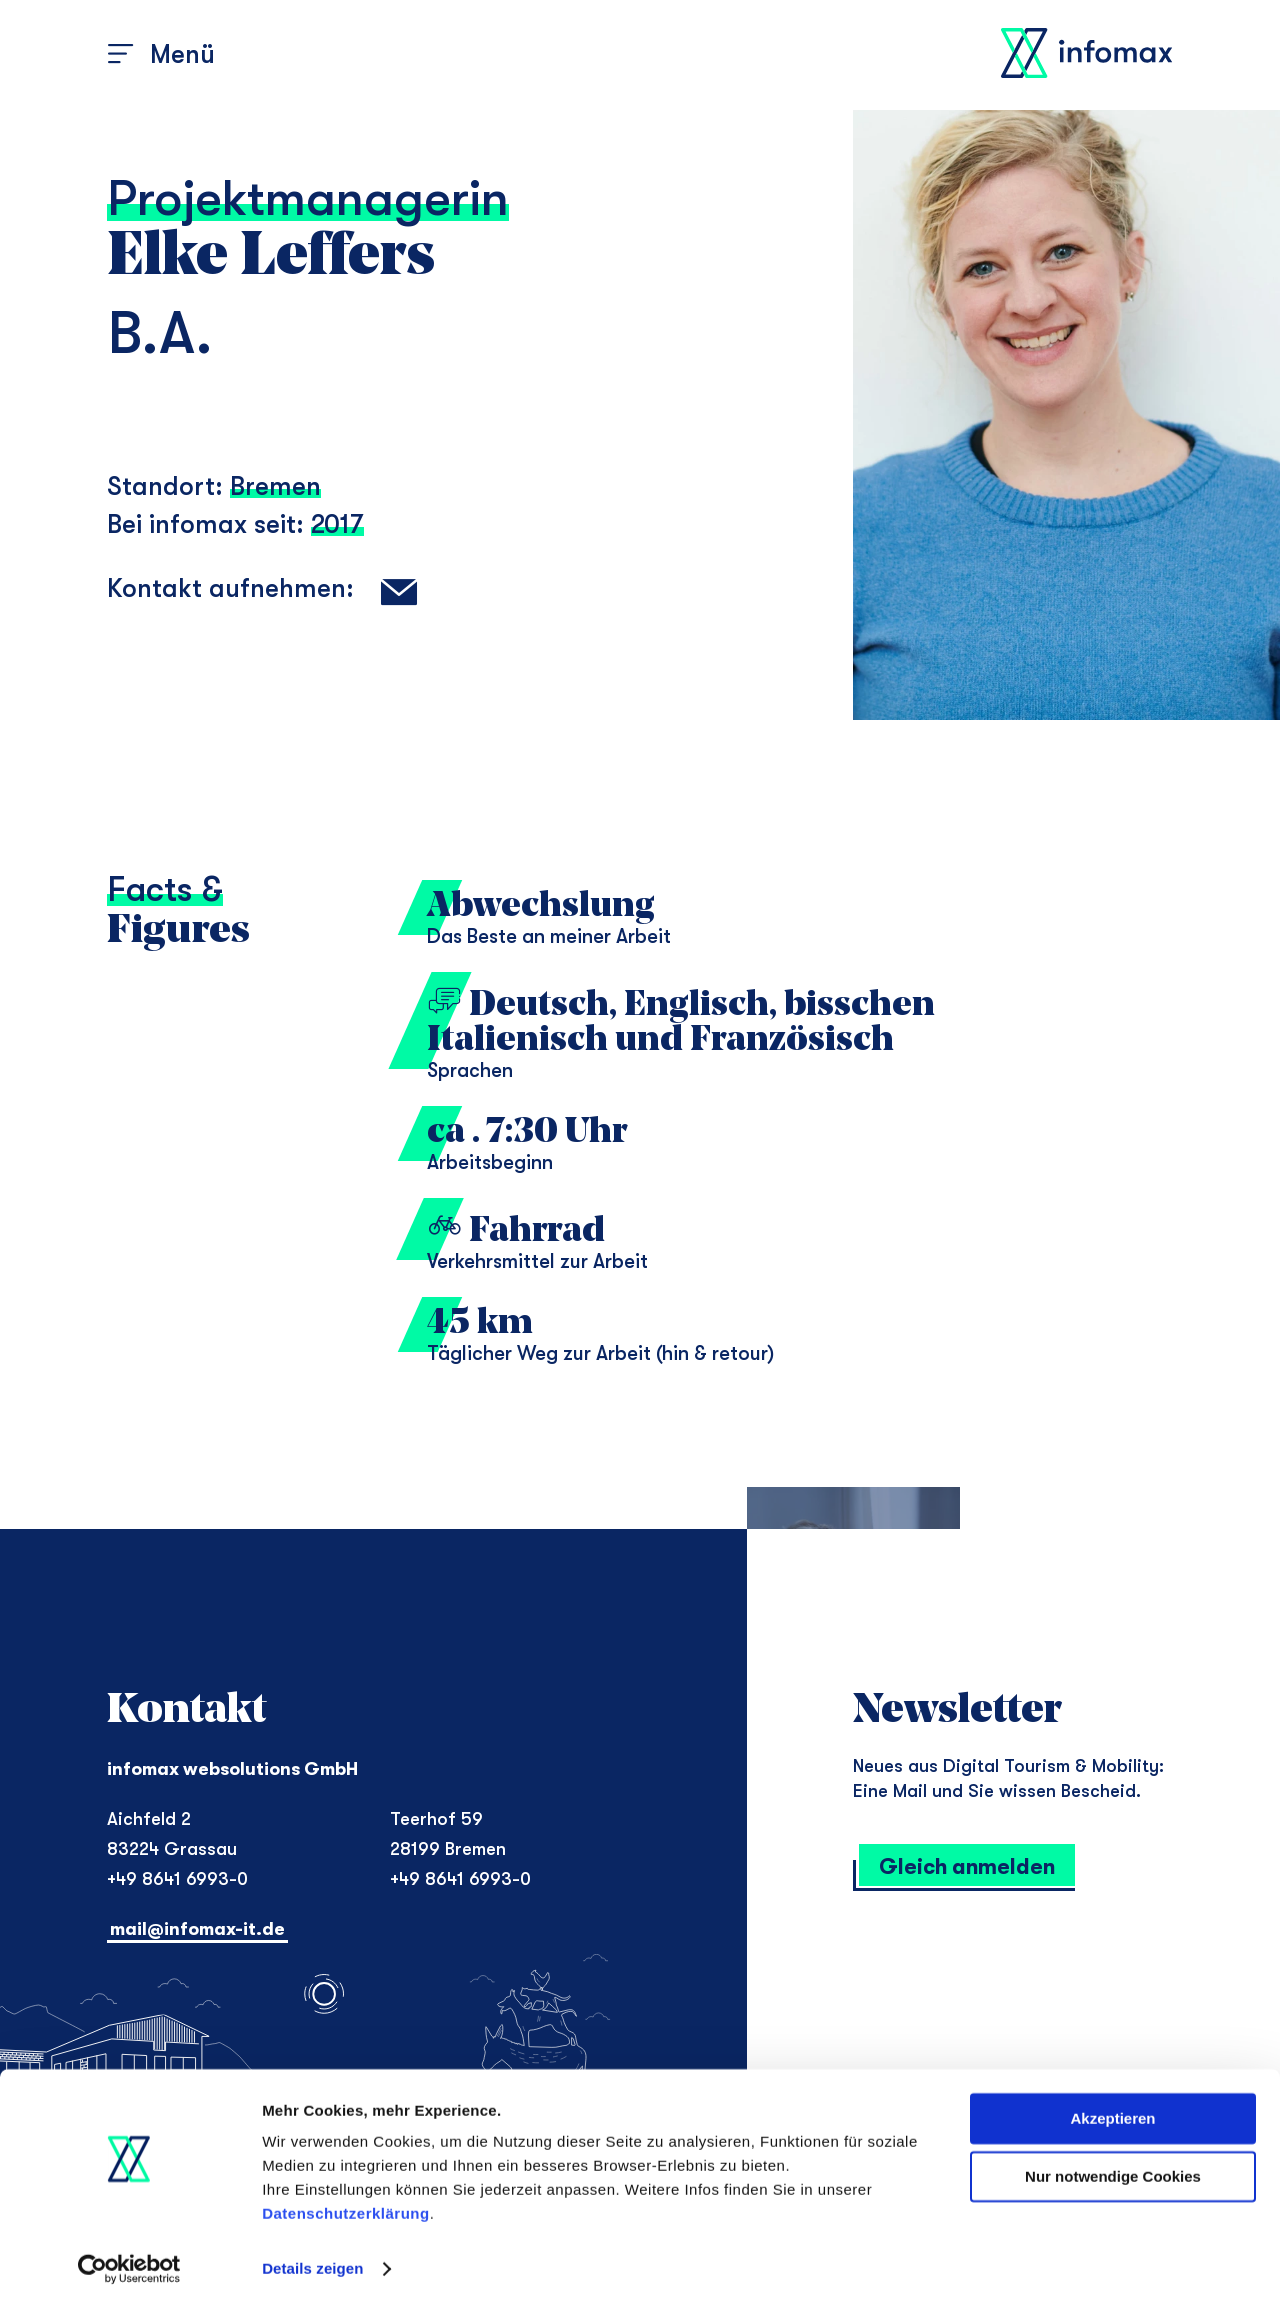 The image size is (1280, 2300). I want to click on Datenschutzerklärung, so click(346, 2205).